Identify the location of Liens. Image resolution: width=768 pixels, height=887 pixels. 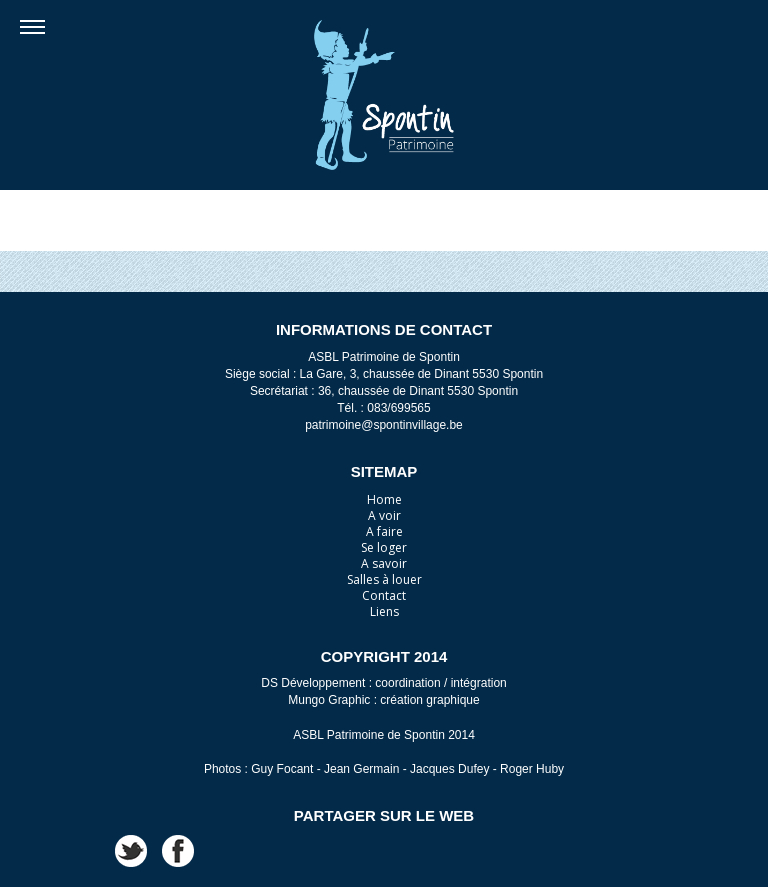
(384, 611).